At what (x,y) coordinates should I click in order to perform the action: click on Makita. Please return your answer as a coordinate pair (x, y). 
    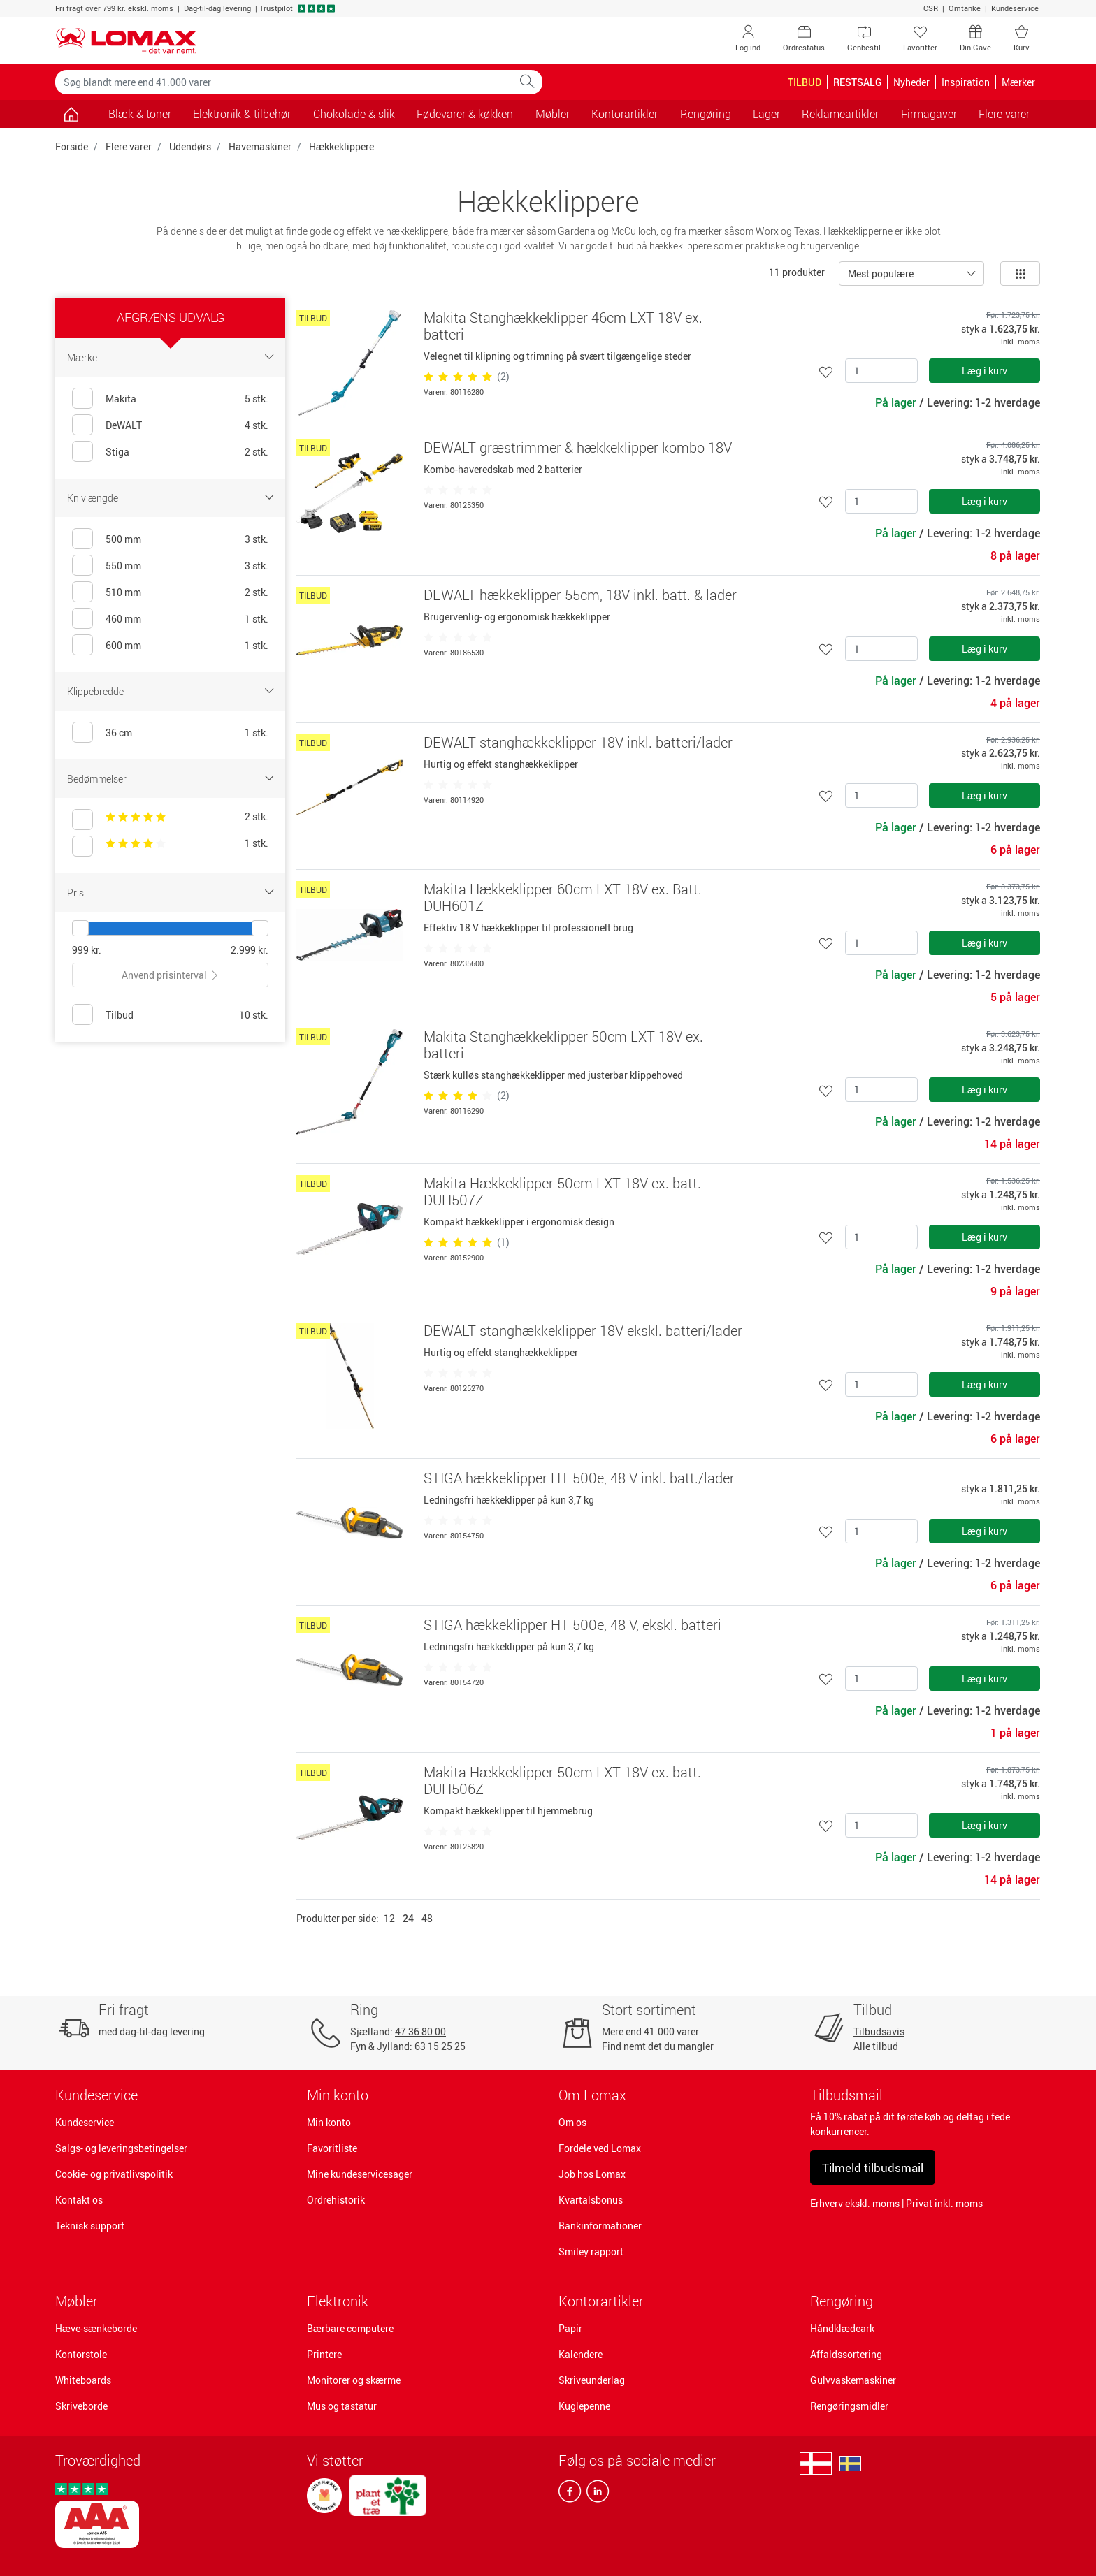
    Looking at the image, I should click on (121, 398).